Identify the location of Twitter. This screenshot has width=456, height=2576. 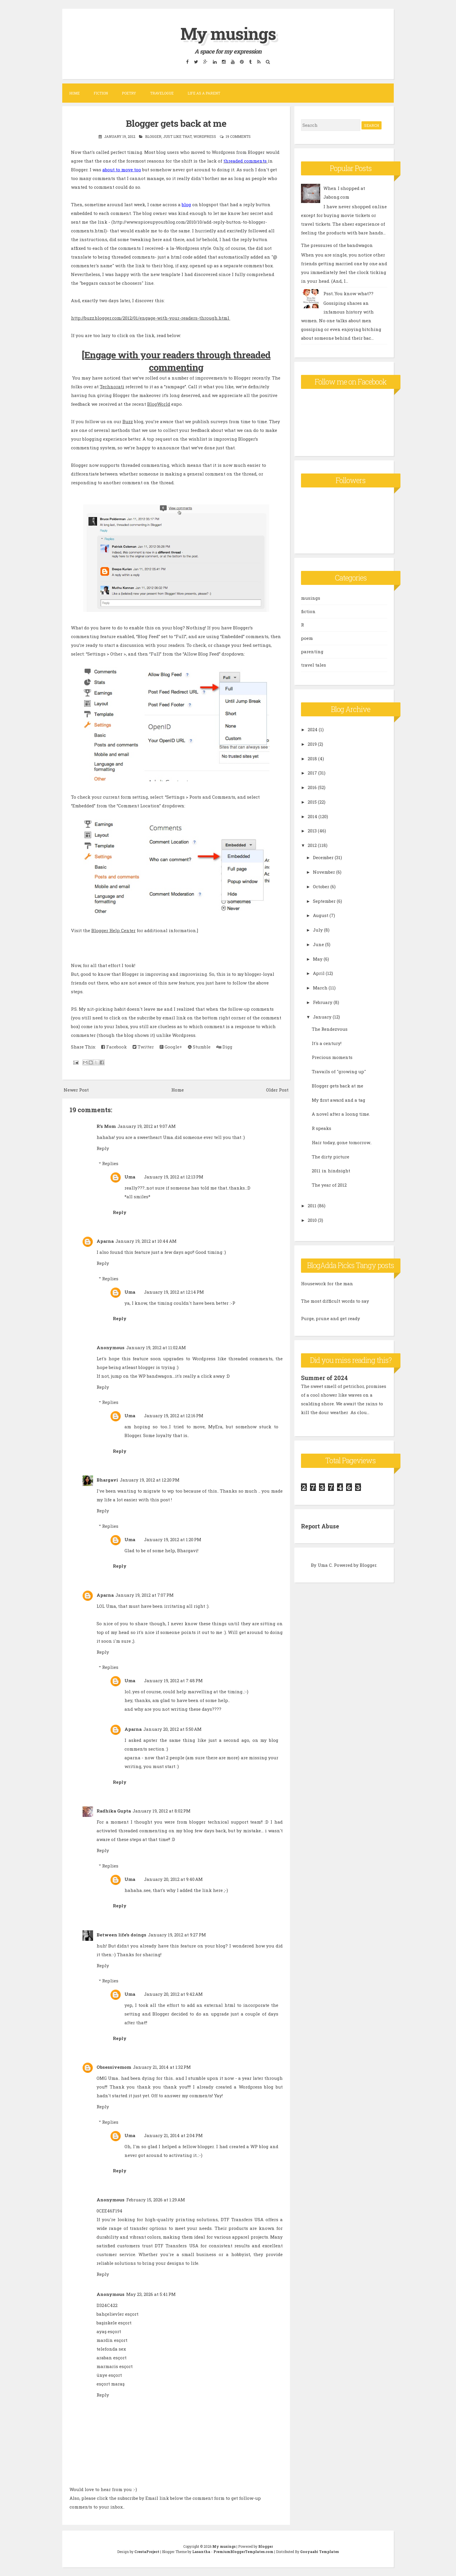
(143, 1047).